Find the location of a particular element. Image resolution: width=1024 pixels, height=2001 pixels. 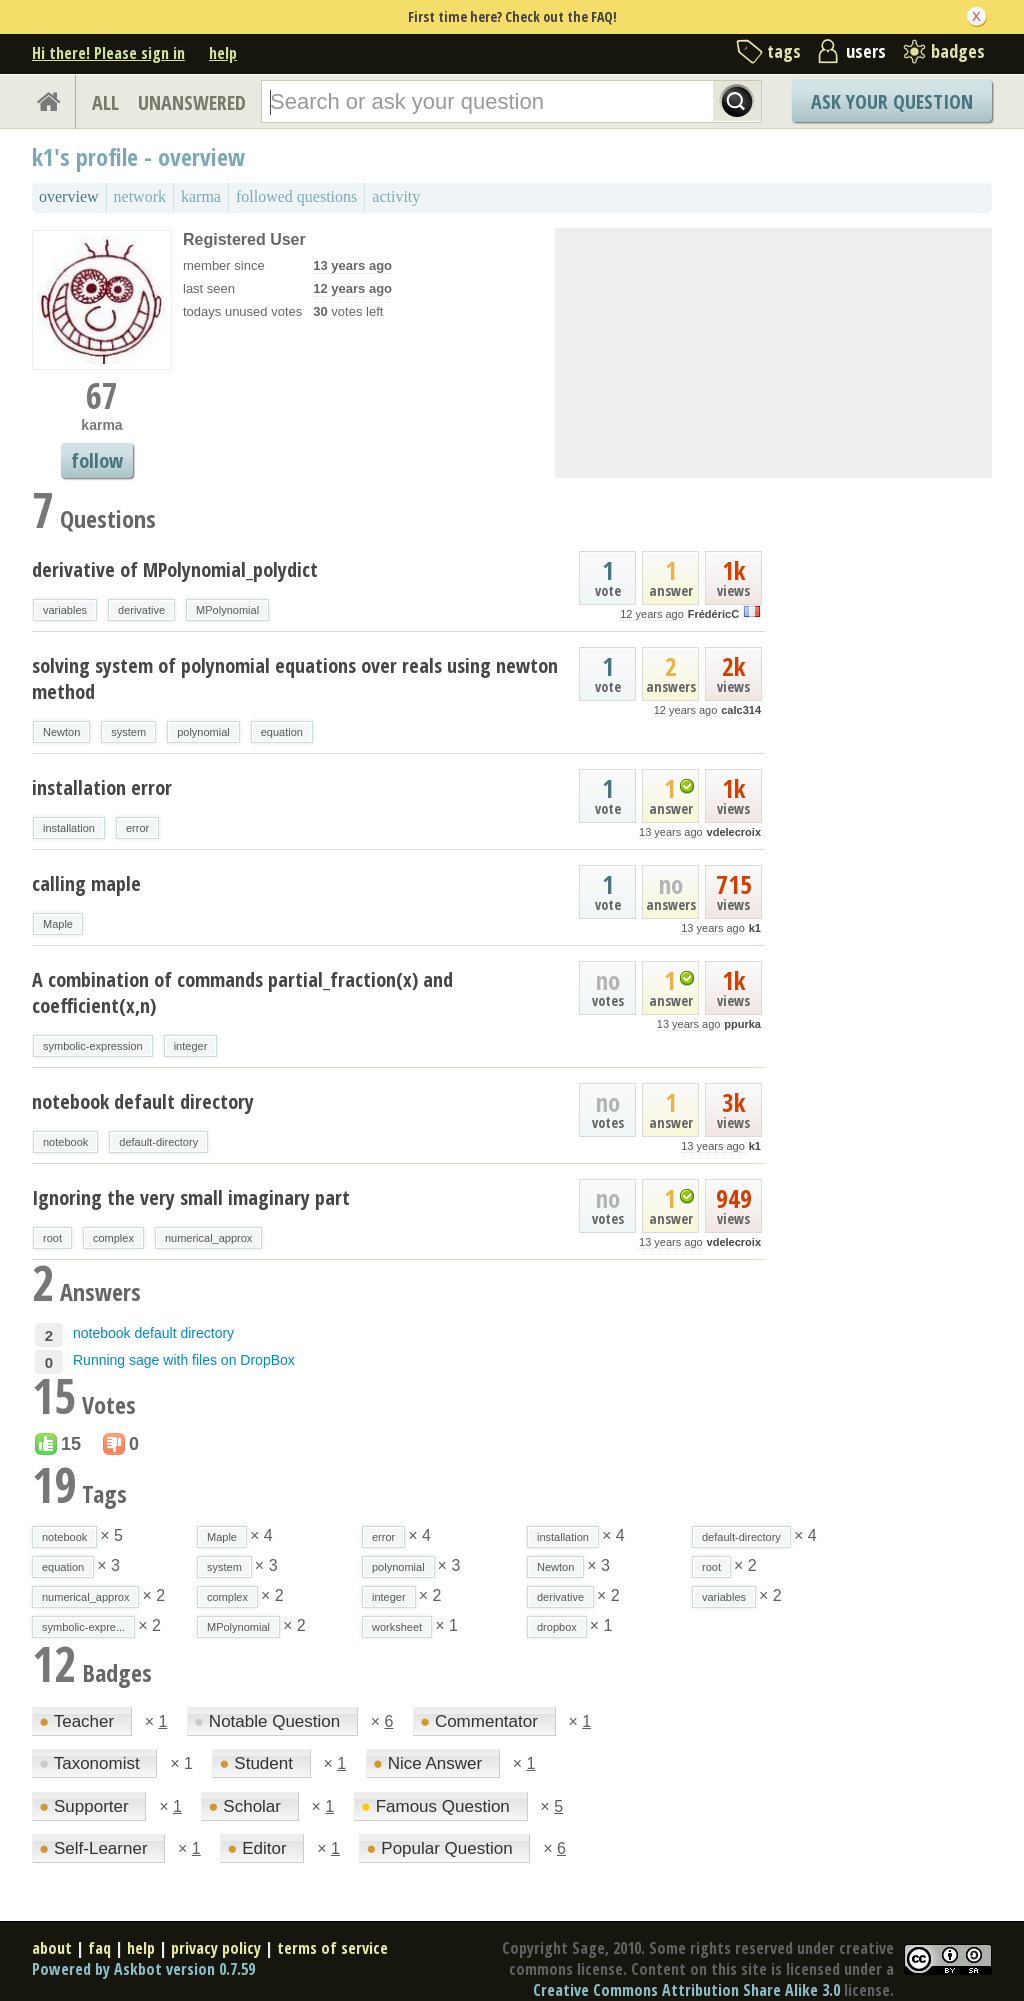

Powered by Askbot version 0.7.59 is located at coordinates (143, 1969).